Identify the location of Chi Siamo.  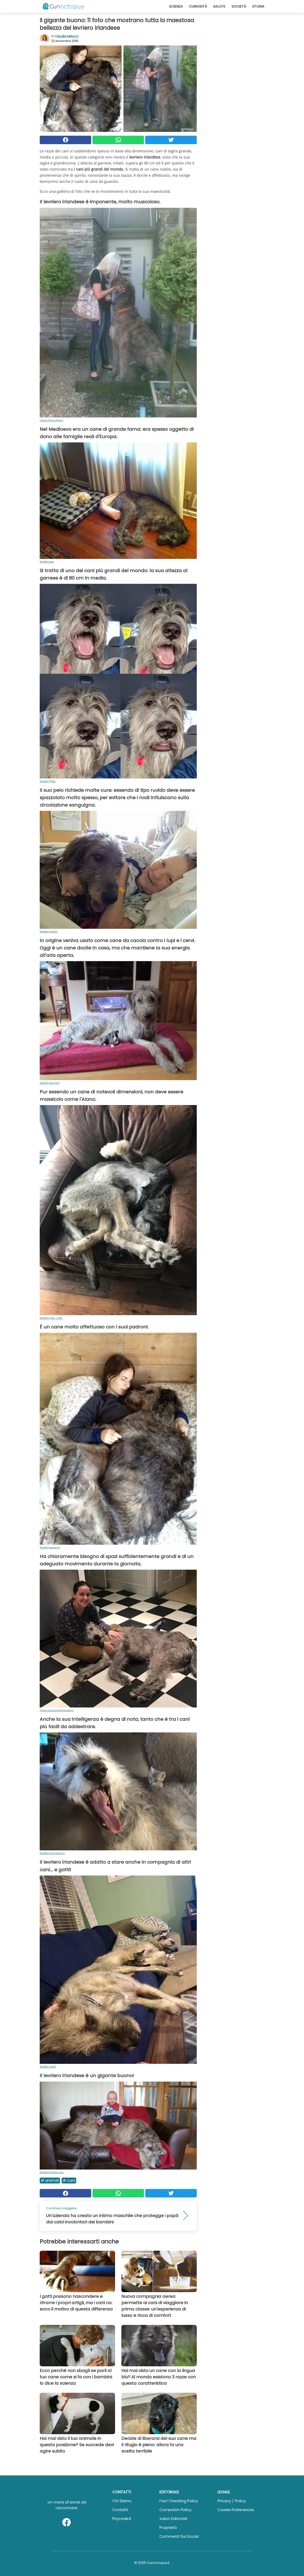
(122, 2500).